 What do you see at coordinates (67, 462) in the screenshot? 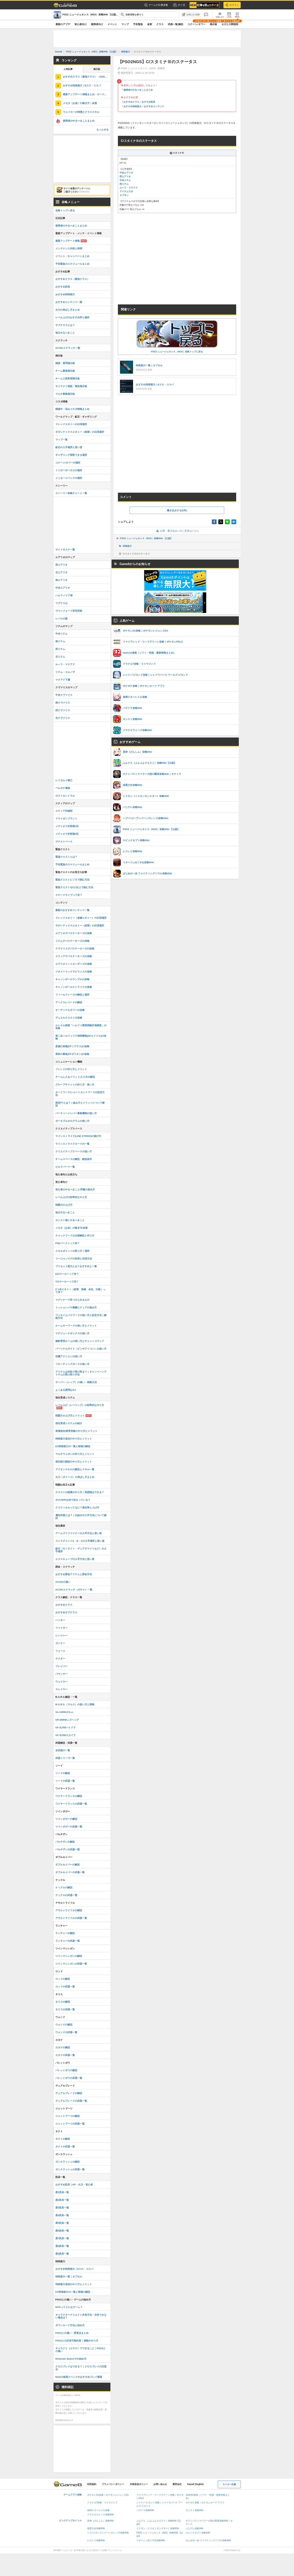
I see `コクーン/タワーの場所` at bounding box center [67, 462].